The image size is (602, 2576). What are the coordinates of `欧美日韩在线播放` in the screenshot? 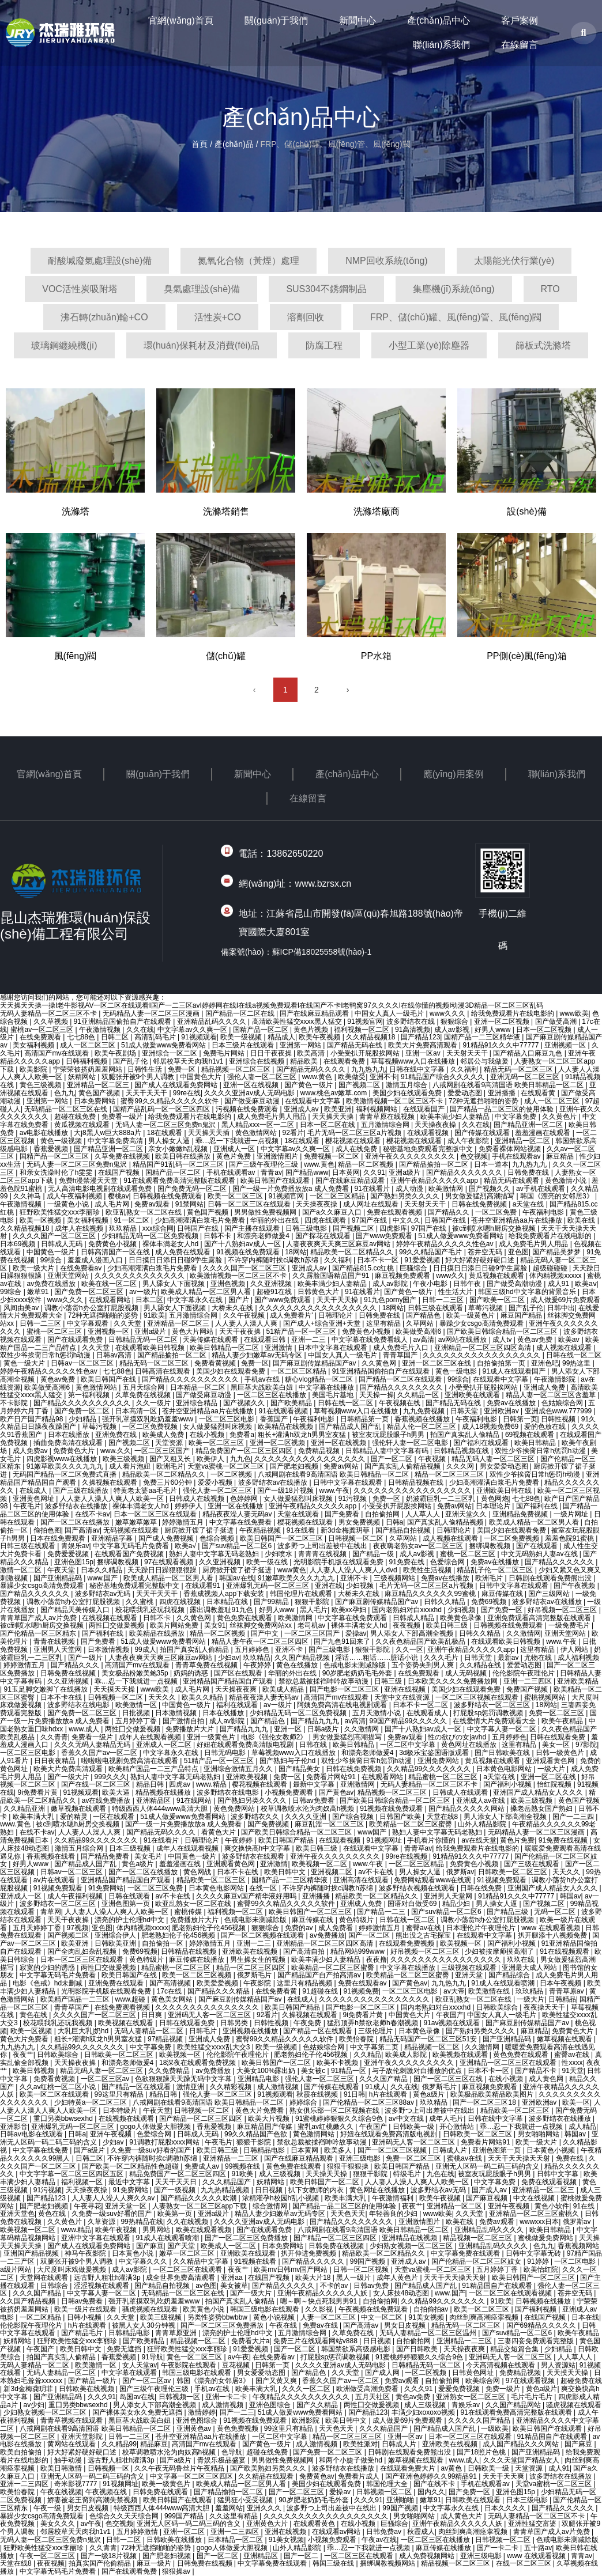 It's located at (183, 1156).